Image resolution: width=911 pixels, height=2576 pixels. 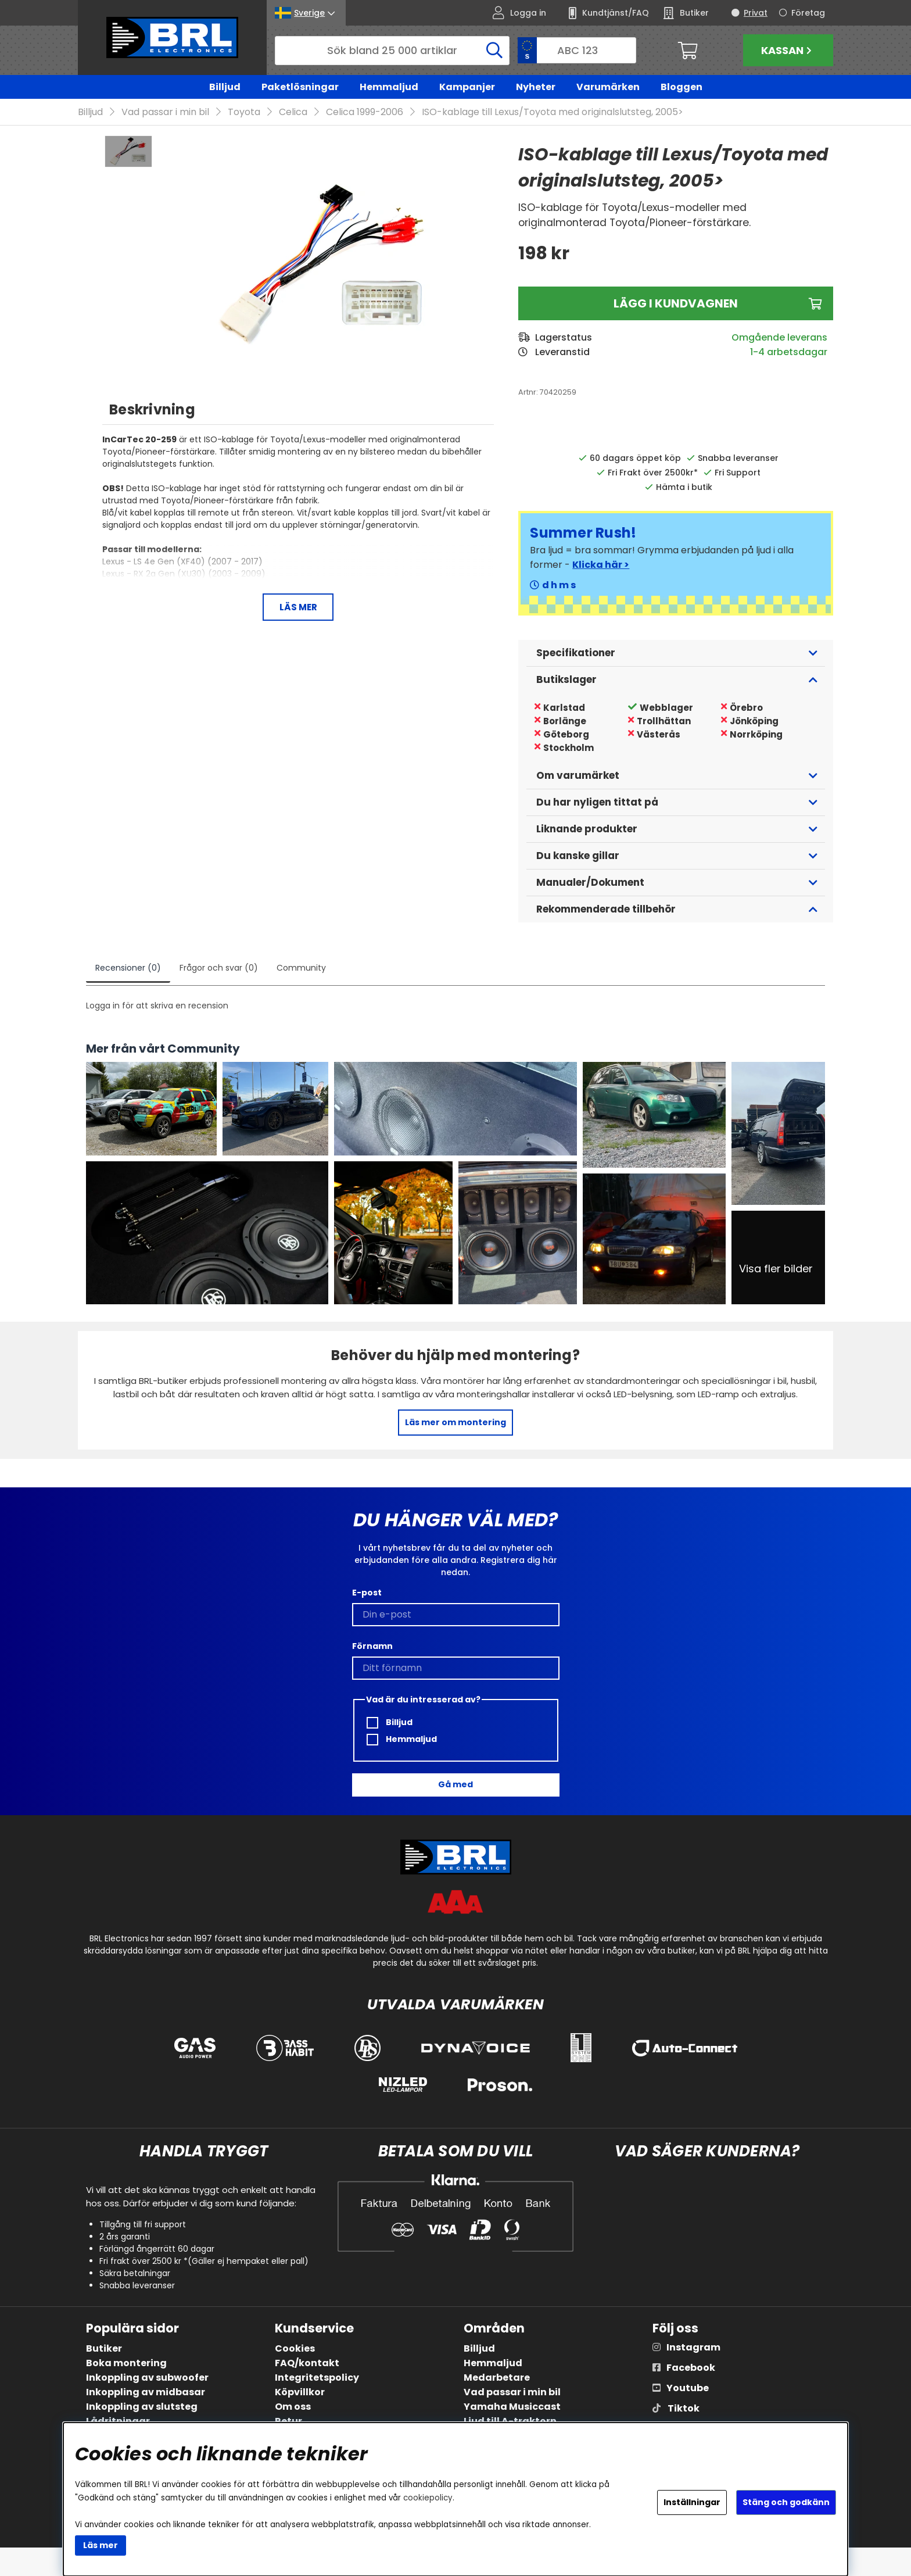 I want to click on Integritetspolicy, so click(x=317, y=2378).